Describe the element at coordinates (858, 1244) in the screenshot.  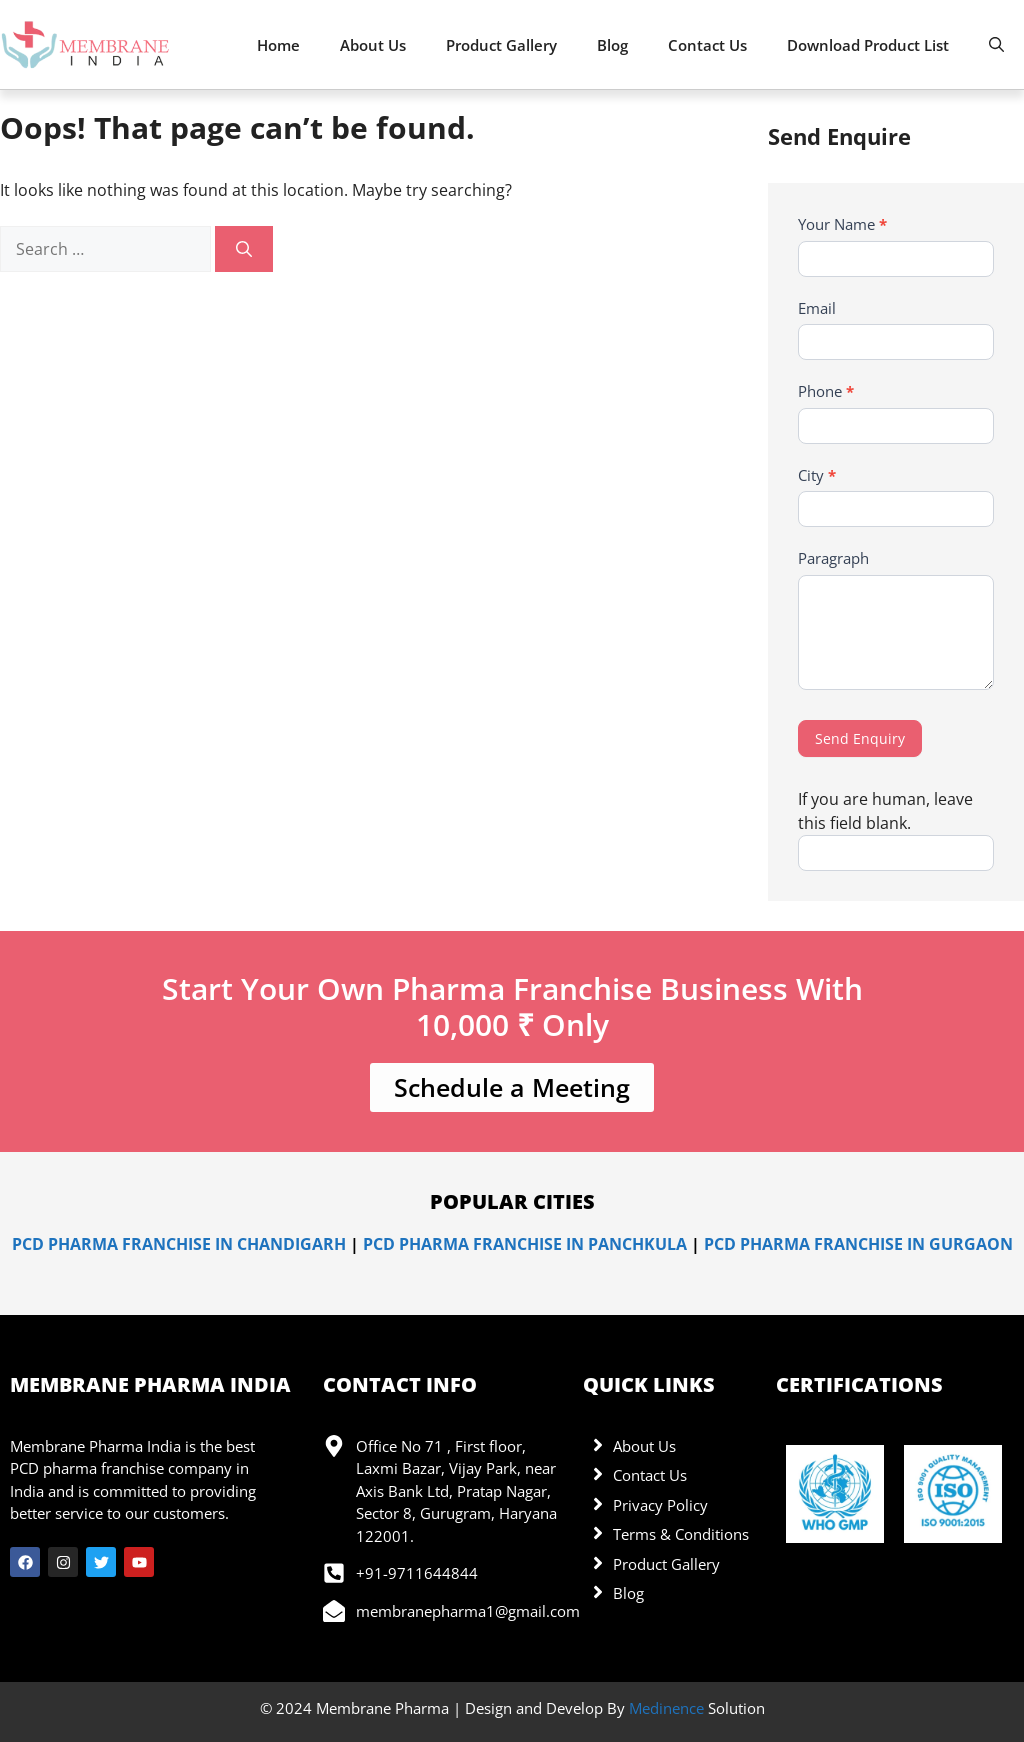
I see `PCD Pharma Franchise in Gurgaon` at that location.